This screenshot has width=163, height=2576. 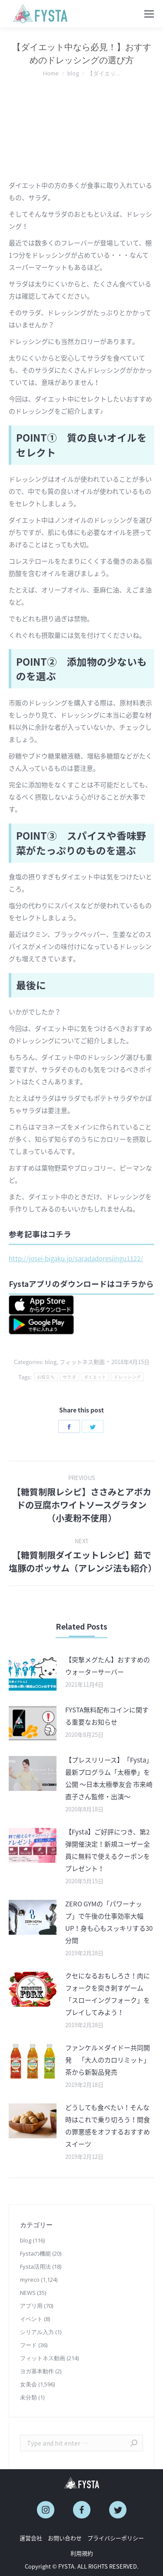 I want to click on ダイエット, so click(x=95, y=1377).